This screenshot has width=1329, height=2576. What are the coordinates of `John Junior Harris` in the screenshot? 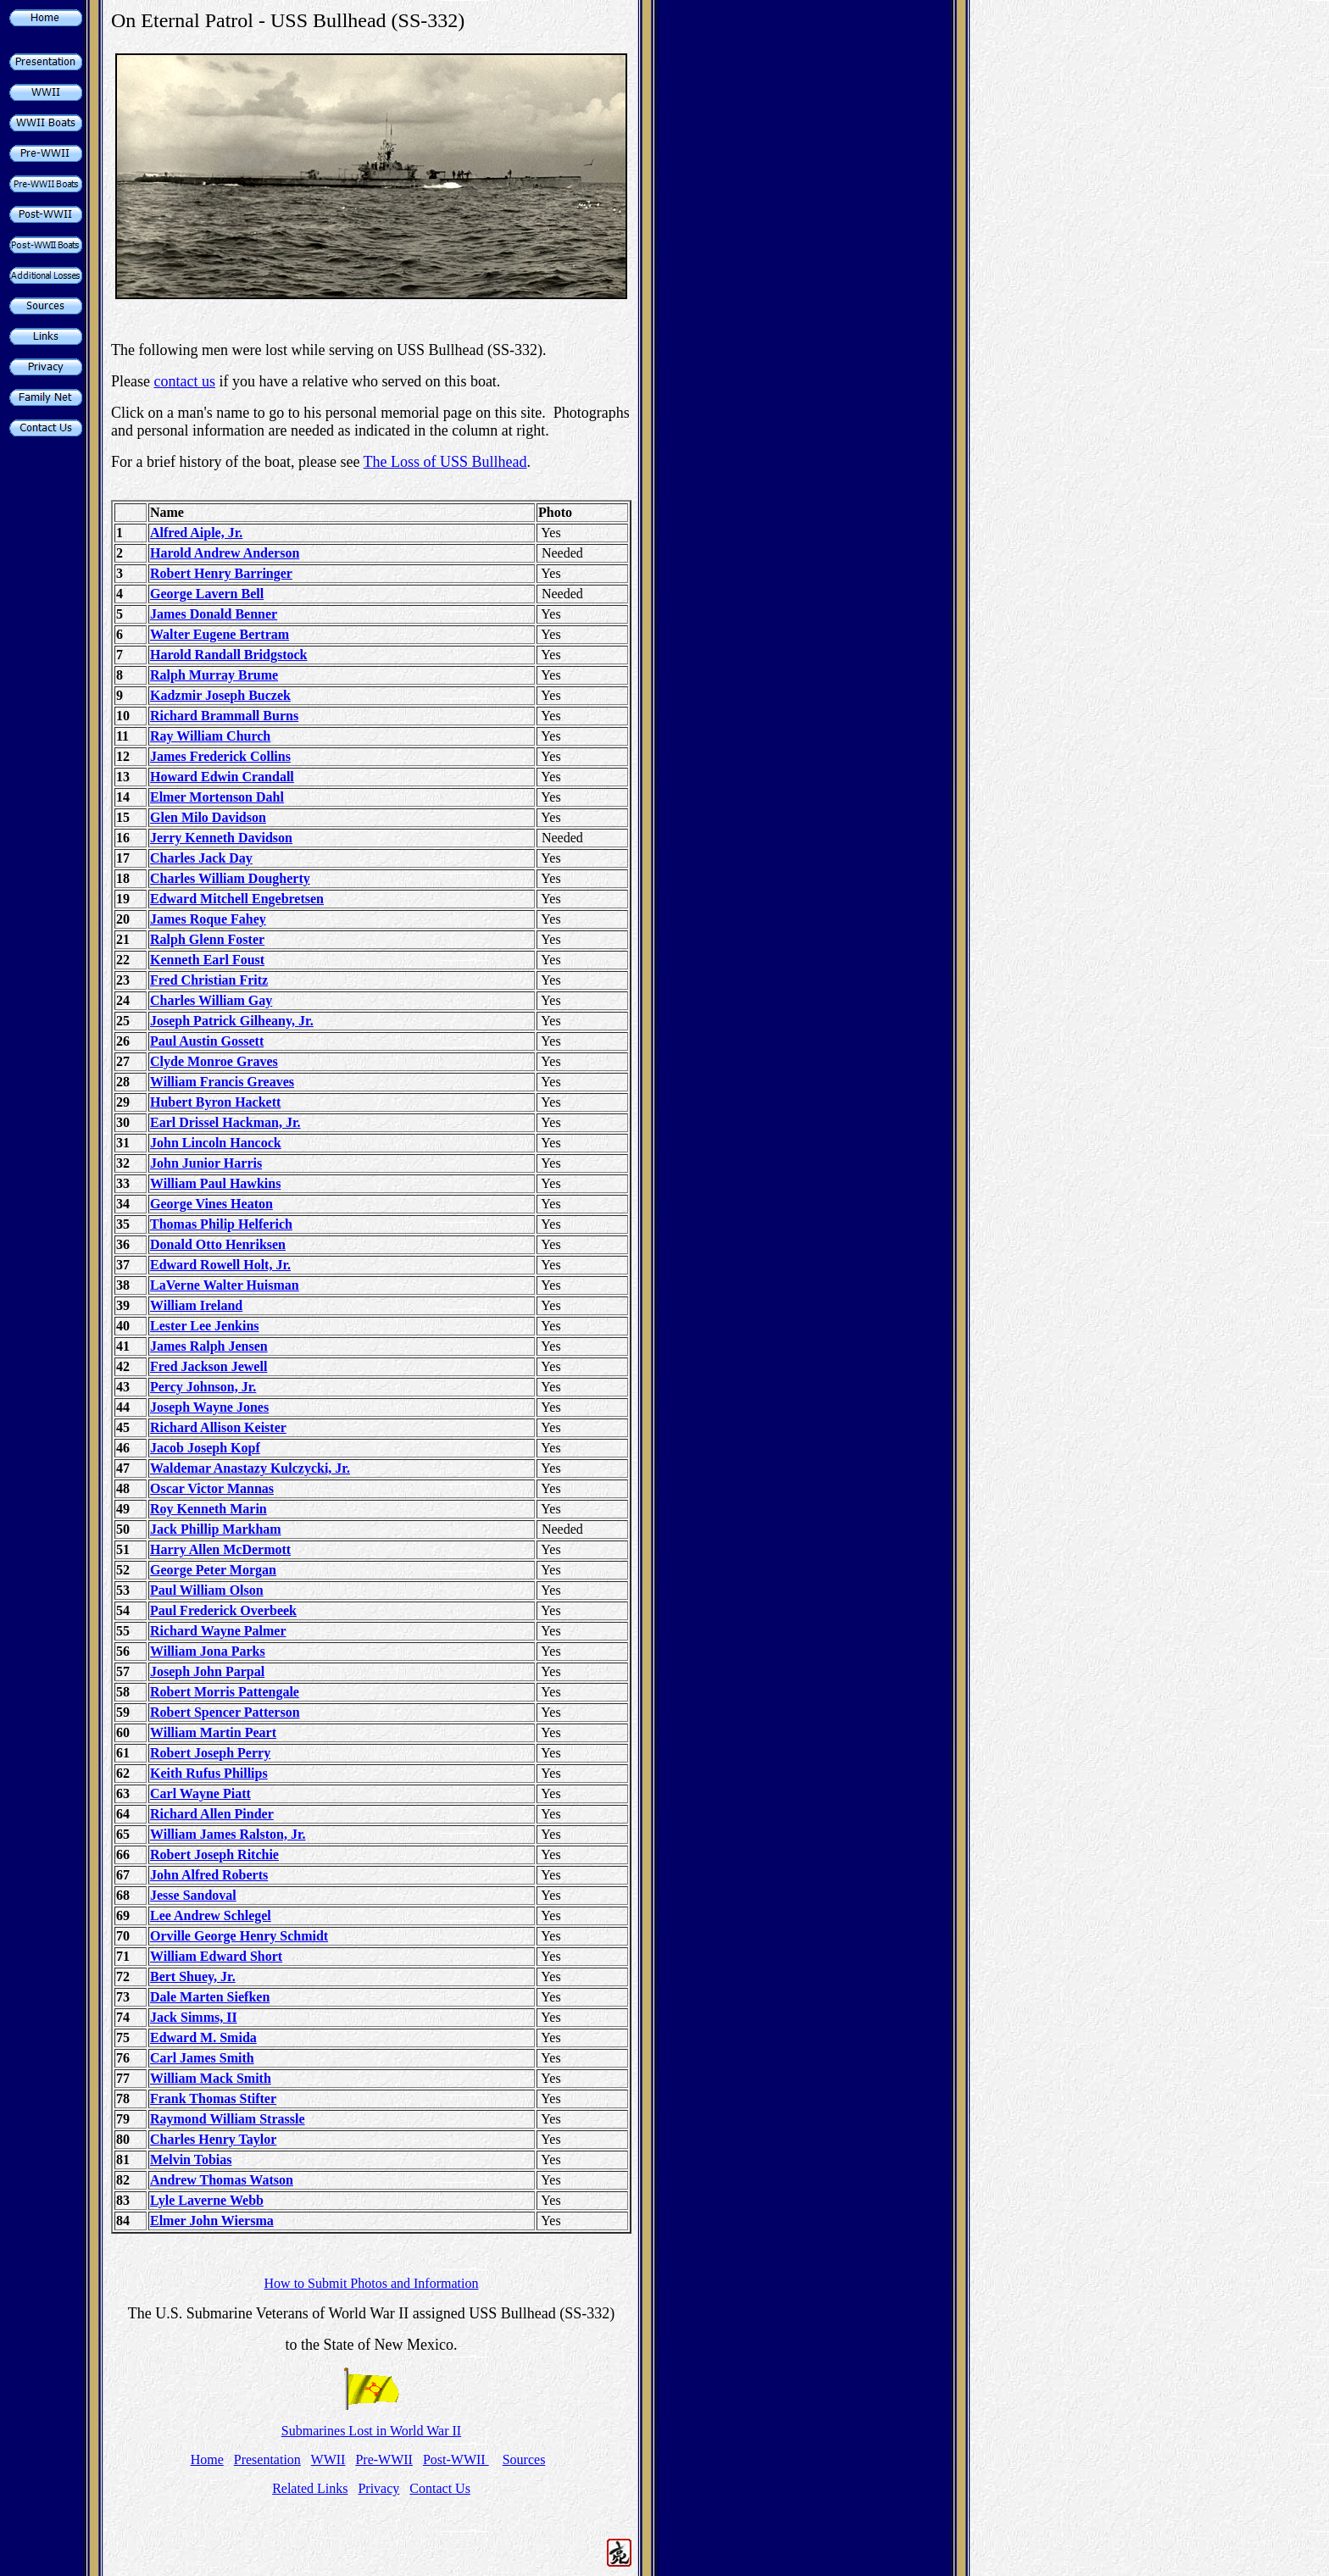 It's located at (206, 1163).